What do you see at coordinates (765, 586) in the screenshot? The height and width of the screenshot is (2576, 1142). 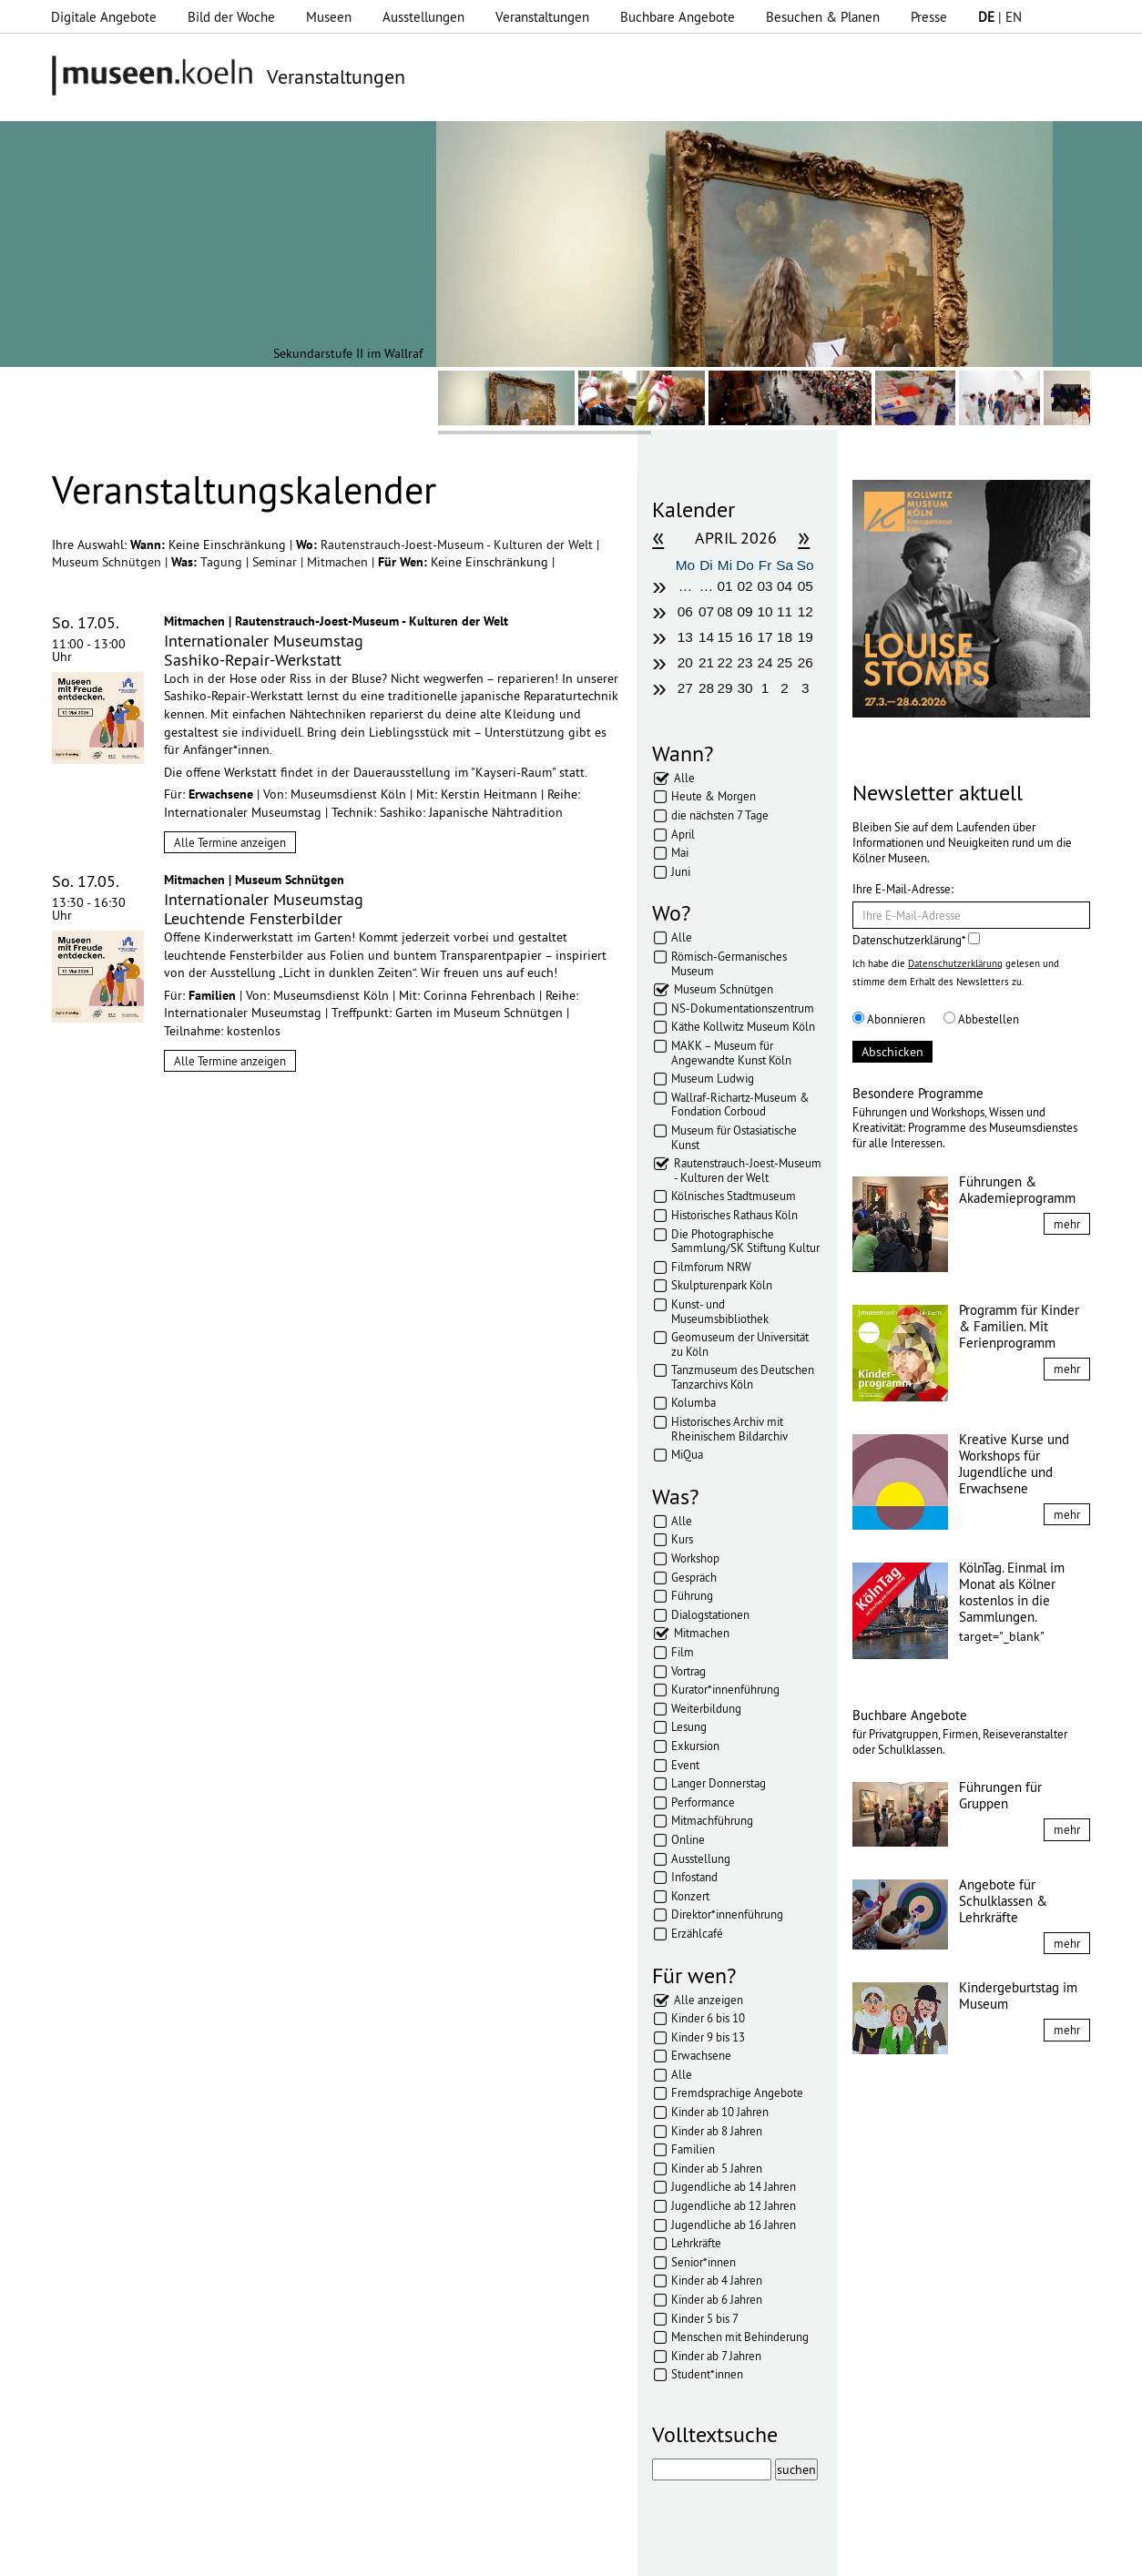 I see `03` at bounding box center [765, 586].